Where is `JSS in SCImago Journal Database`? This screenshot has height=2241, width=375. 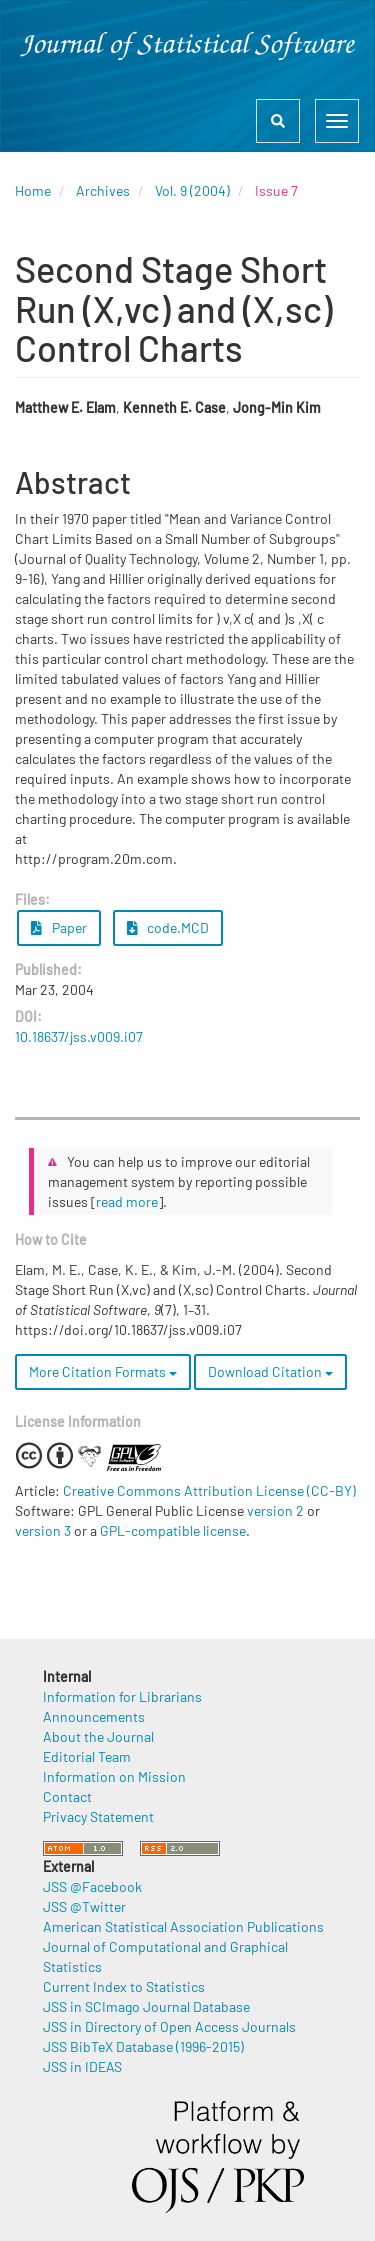
JSS in SCImago Journal Database is located at coordinates (146, 2006).